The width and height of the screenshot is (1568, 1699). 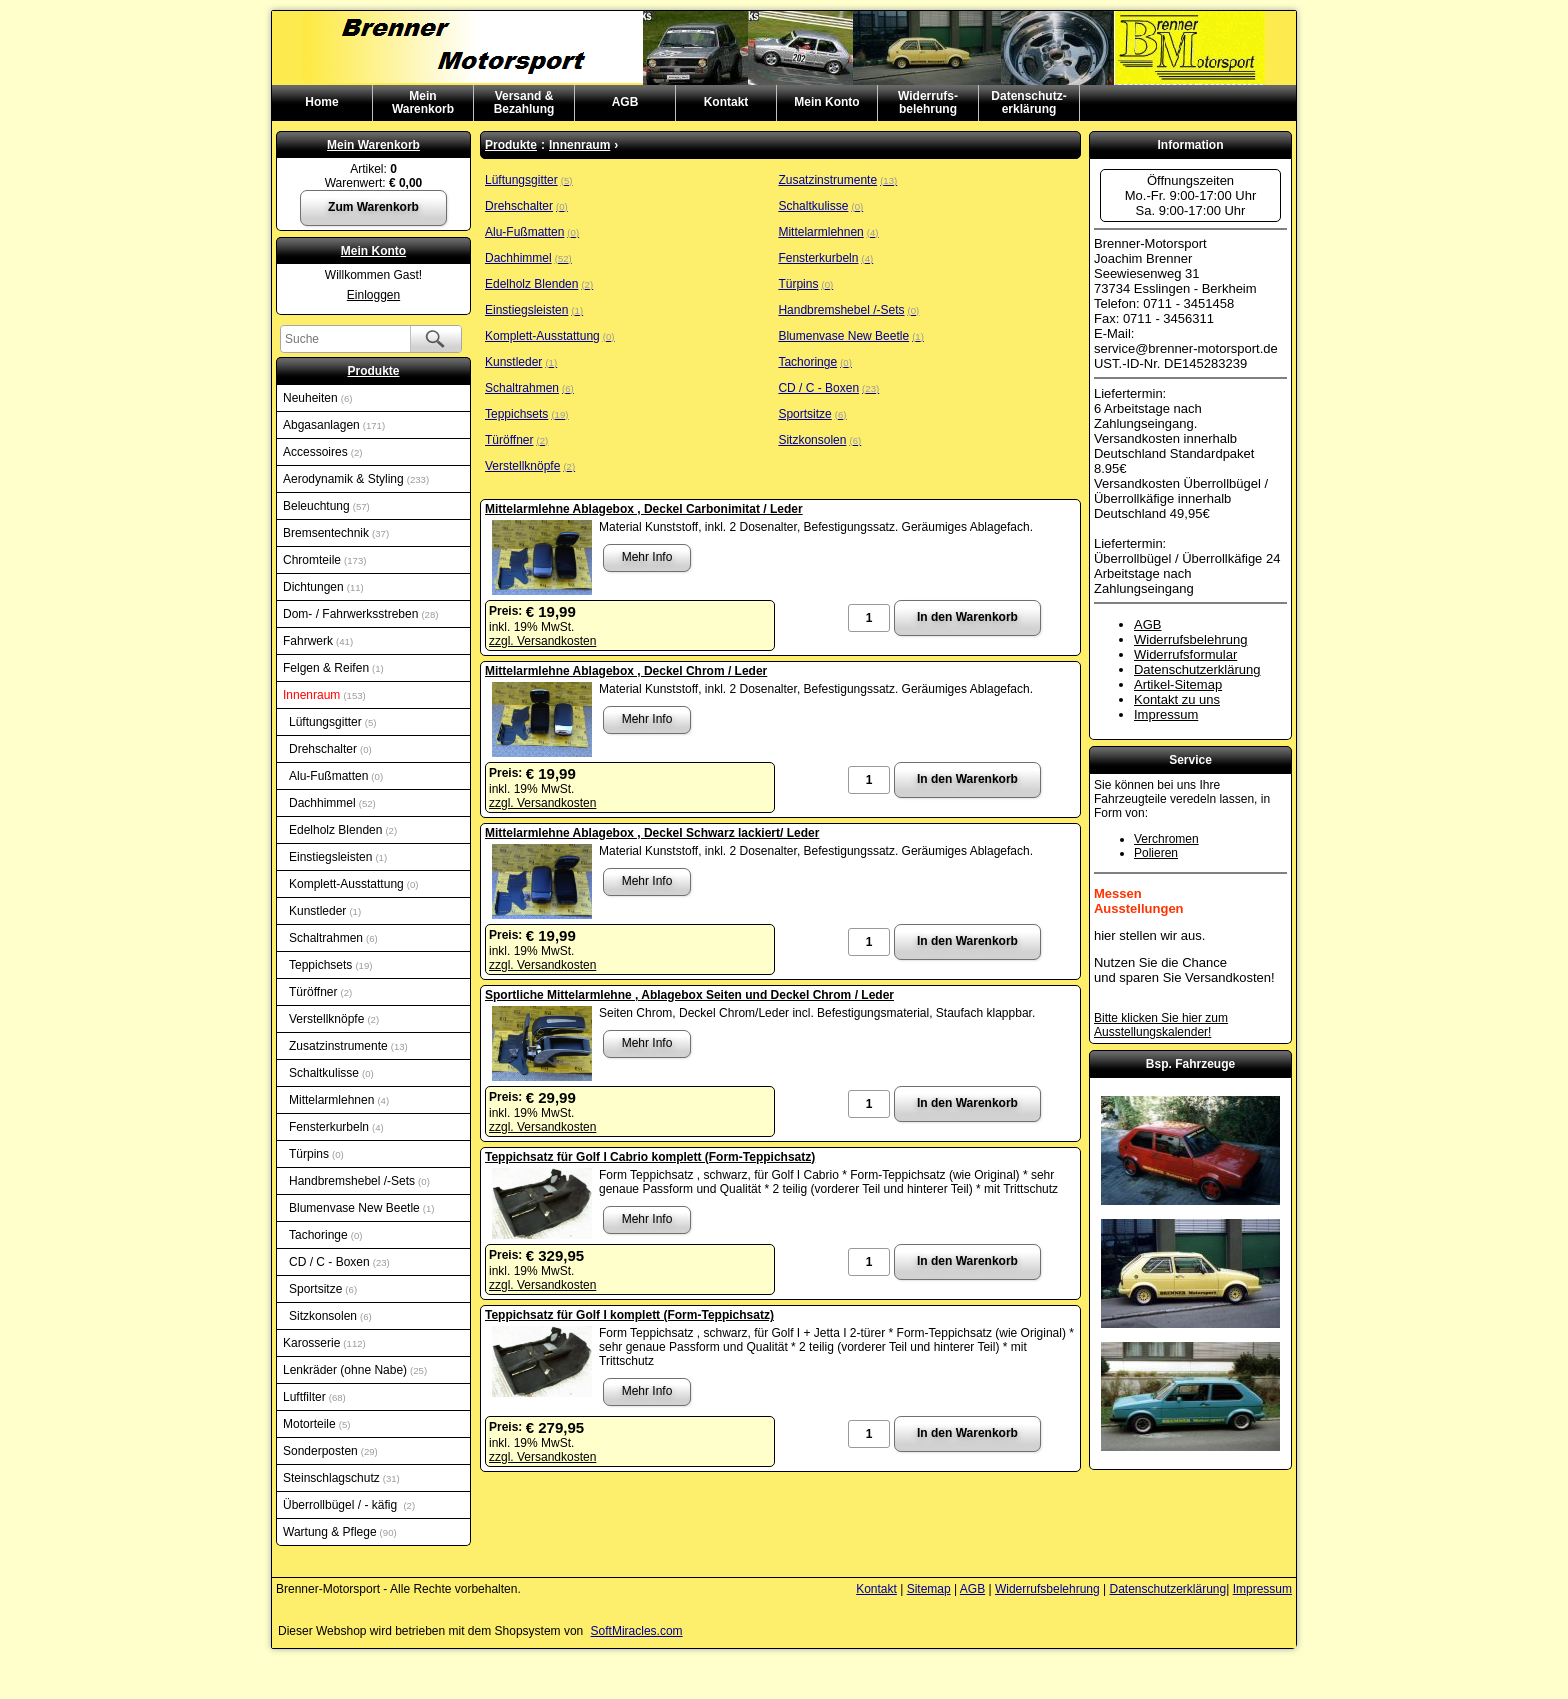 What do you see at coordinates (340, 1532) in the screenshot?
I see `Wartung & Pflege` at bounding box center [340, 1532].